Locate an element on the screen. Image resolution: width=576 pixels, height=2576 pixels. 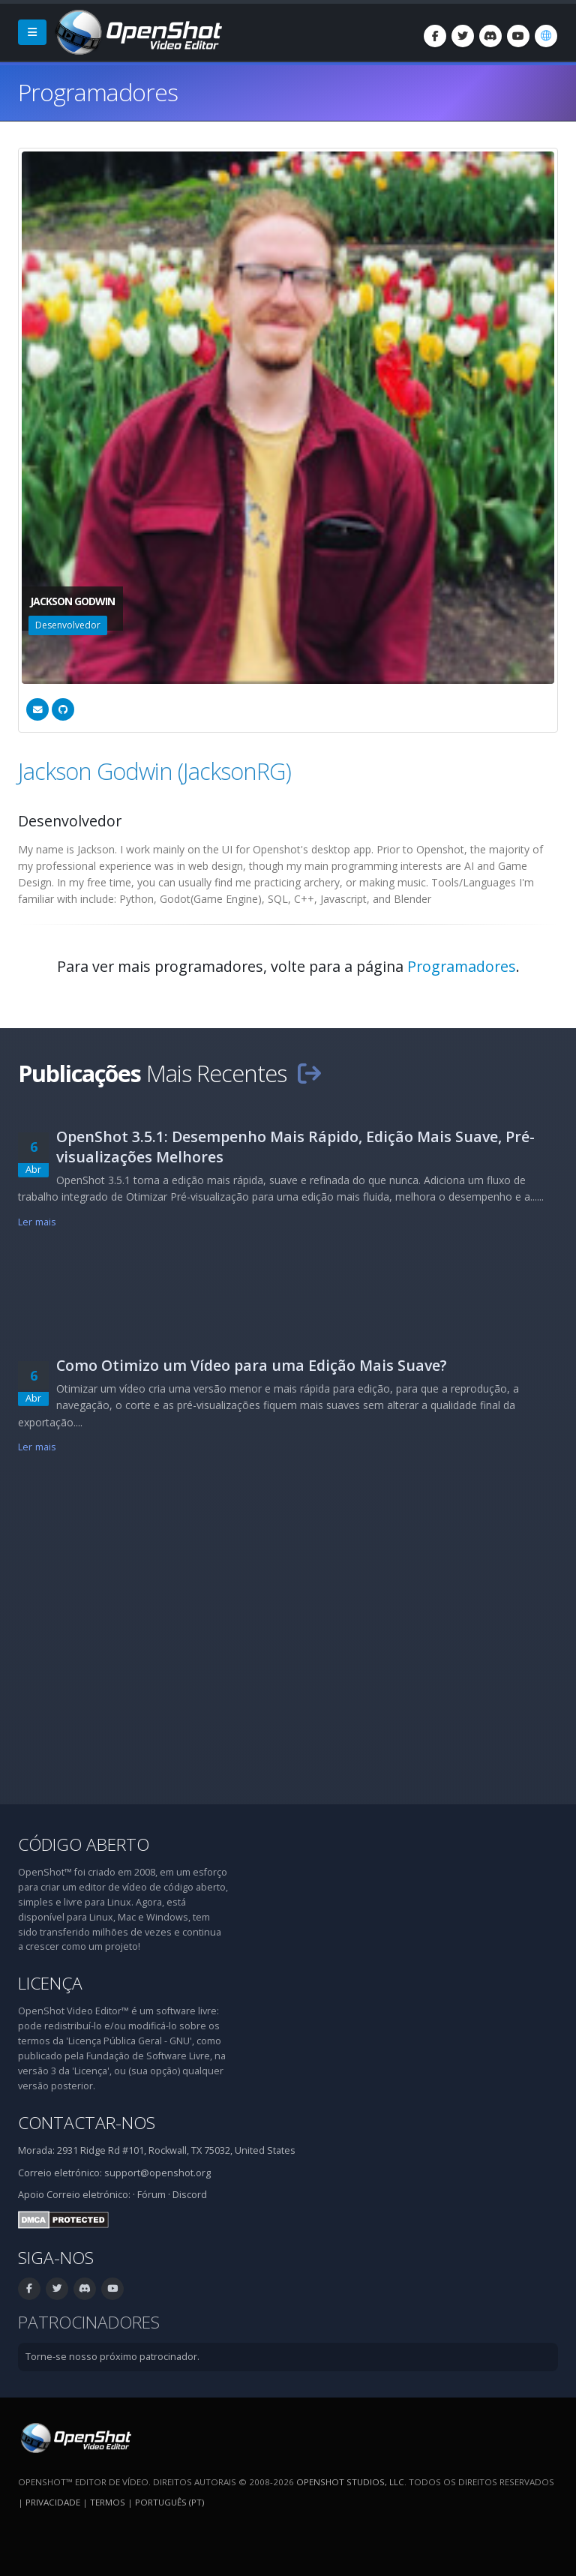
Português (pt) [Idioma: Português (pt)] is located at coordinates (169, 2502).